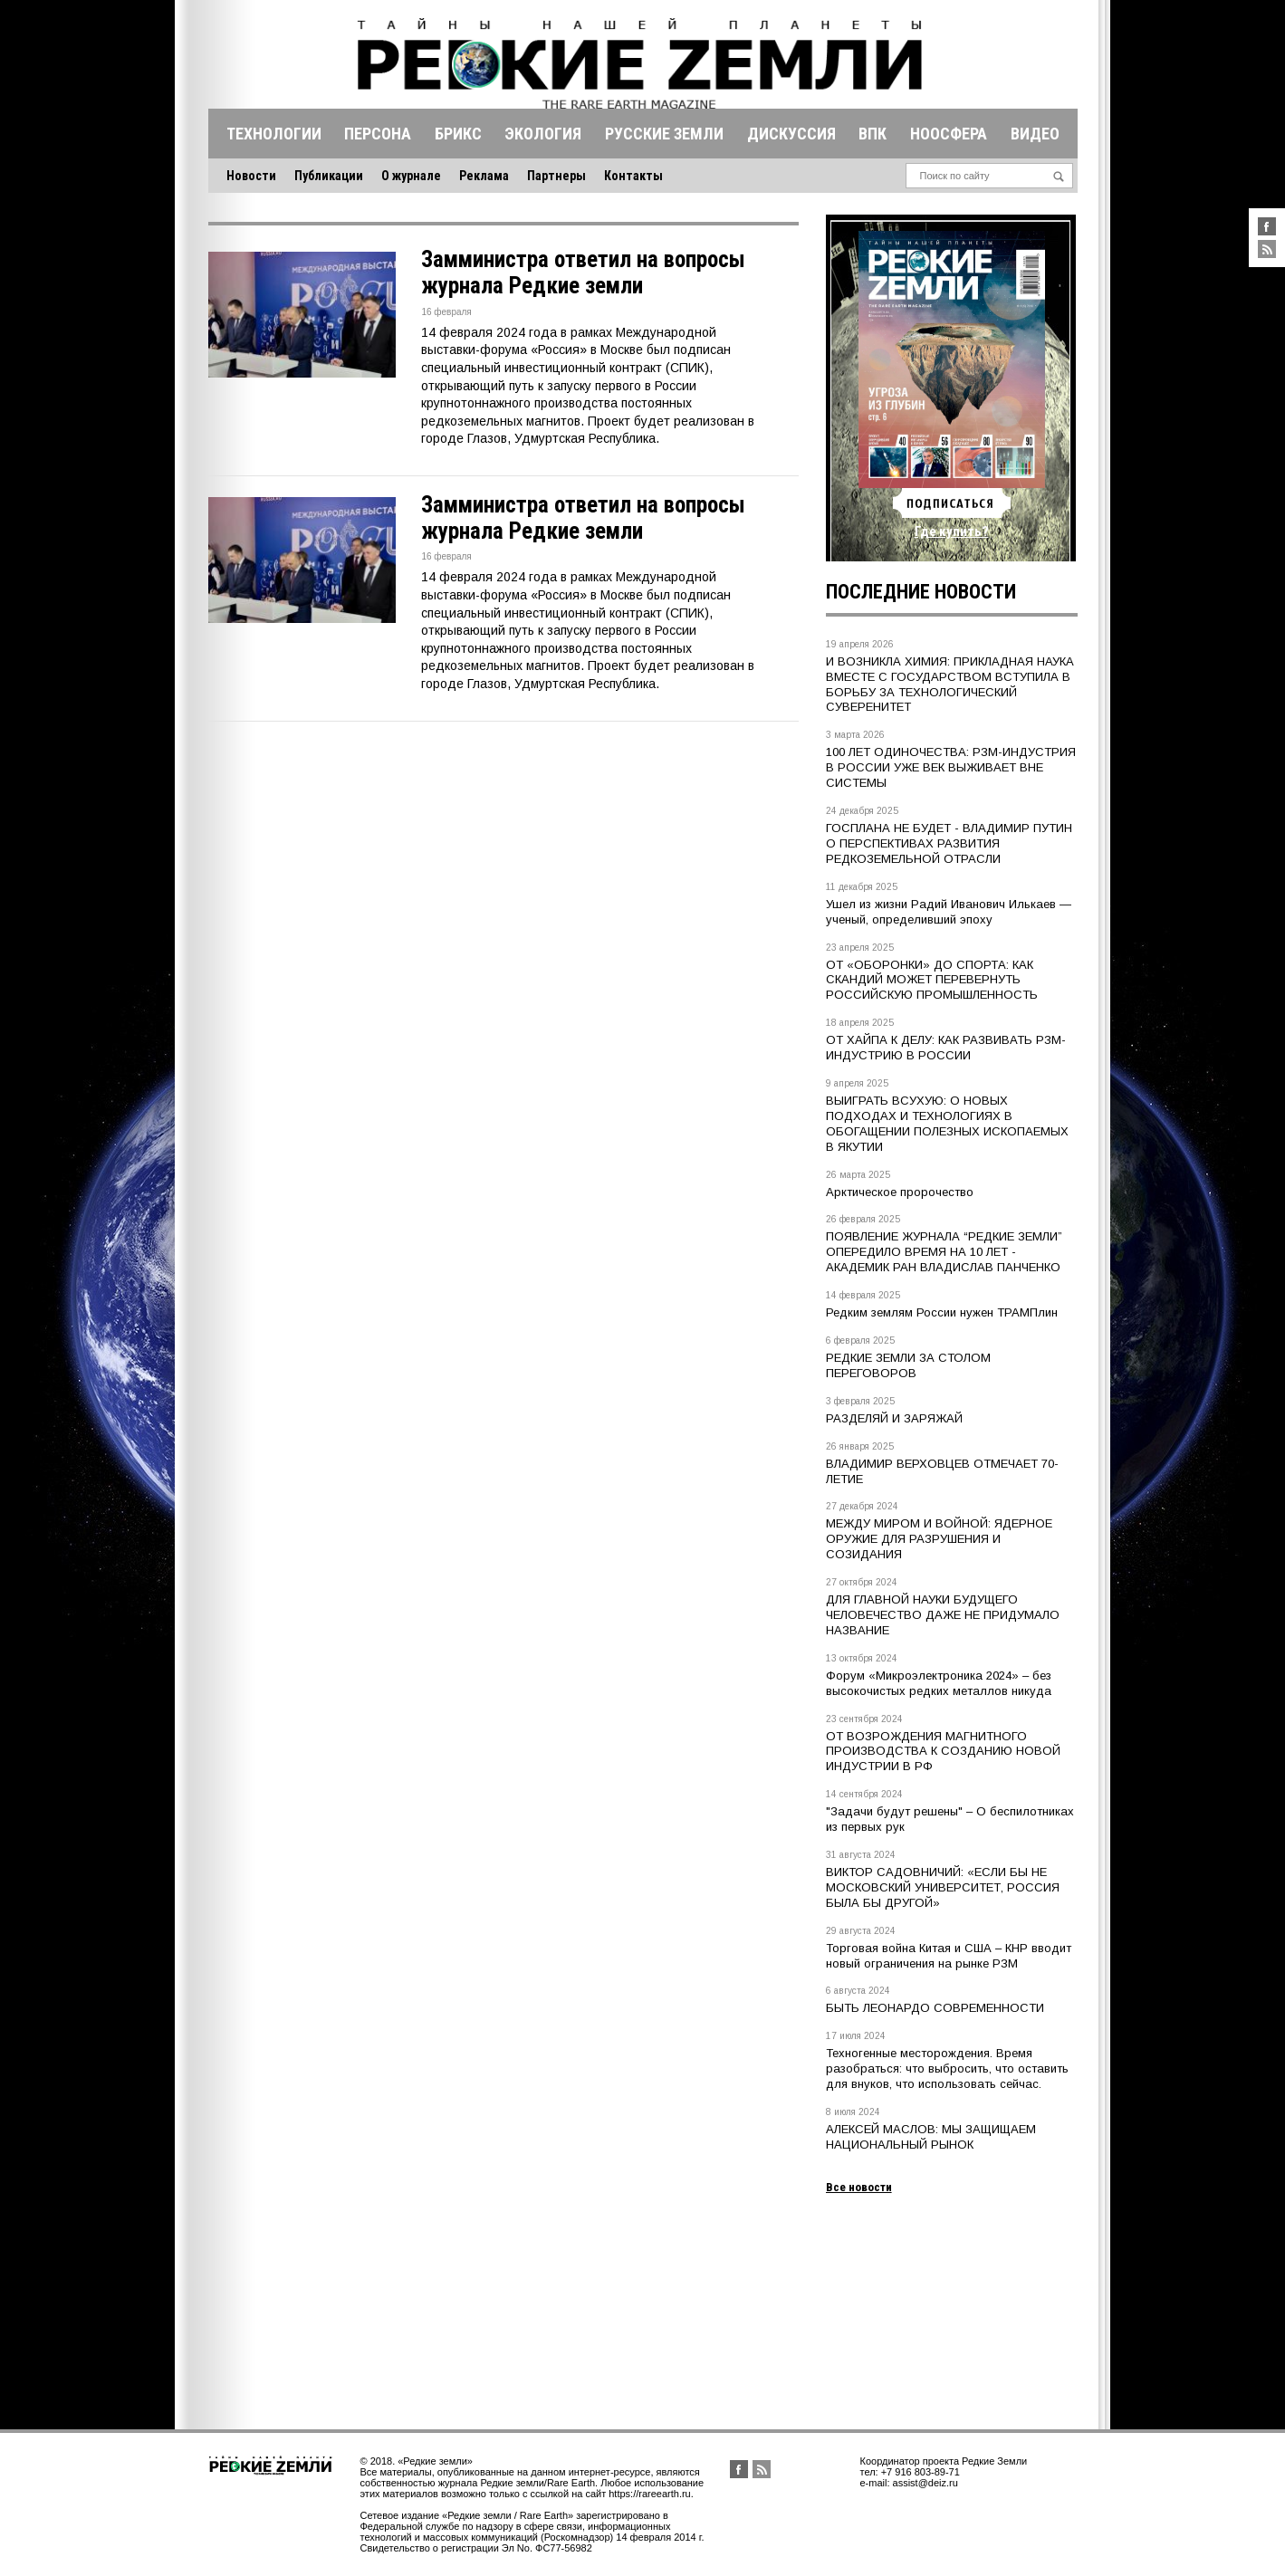 The height and width of the screenshot is (2576, 1285). I want to click on АЛЕКСЕЙ МАСЛОВ: МЫ ЗАЩИЩАЕМ НАЦИОНАЛЬНЫЙ РЫНОК, so click(931, 2136).